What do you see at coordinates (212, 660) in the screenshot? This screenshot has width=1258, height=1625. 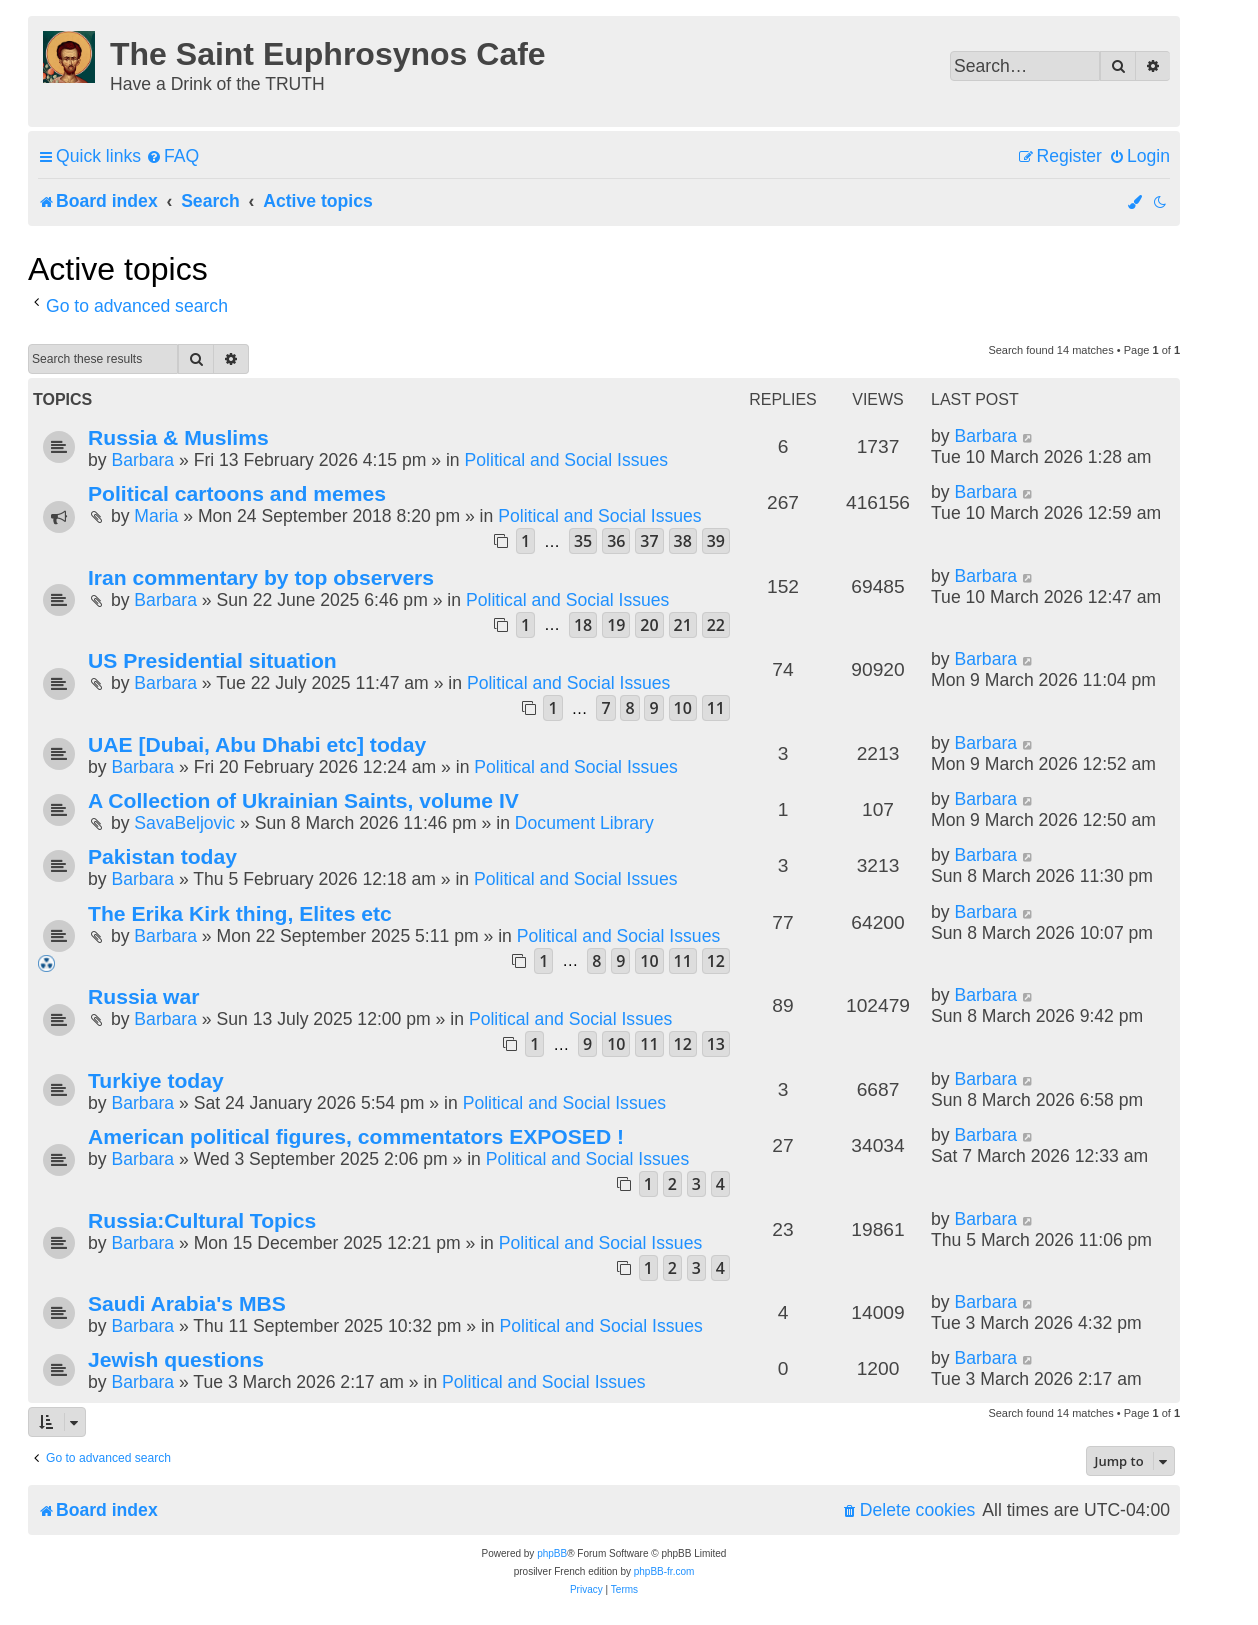 I see `US Presidential situation` at bounding box center [212, 660].